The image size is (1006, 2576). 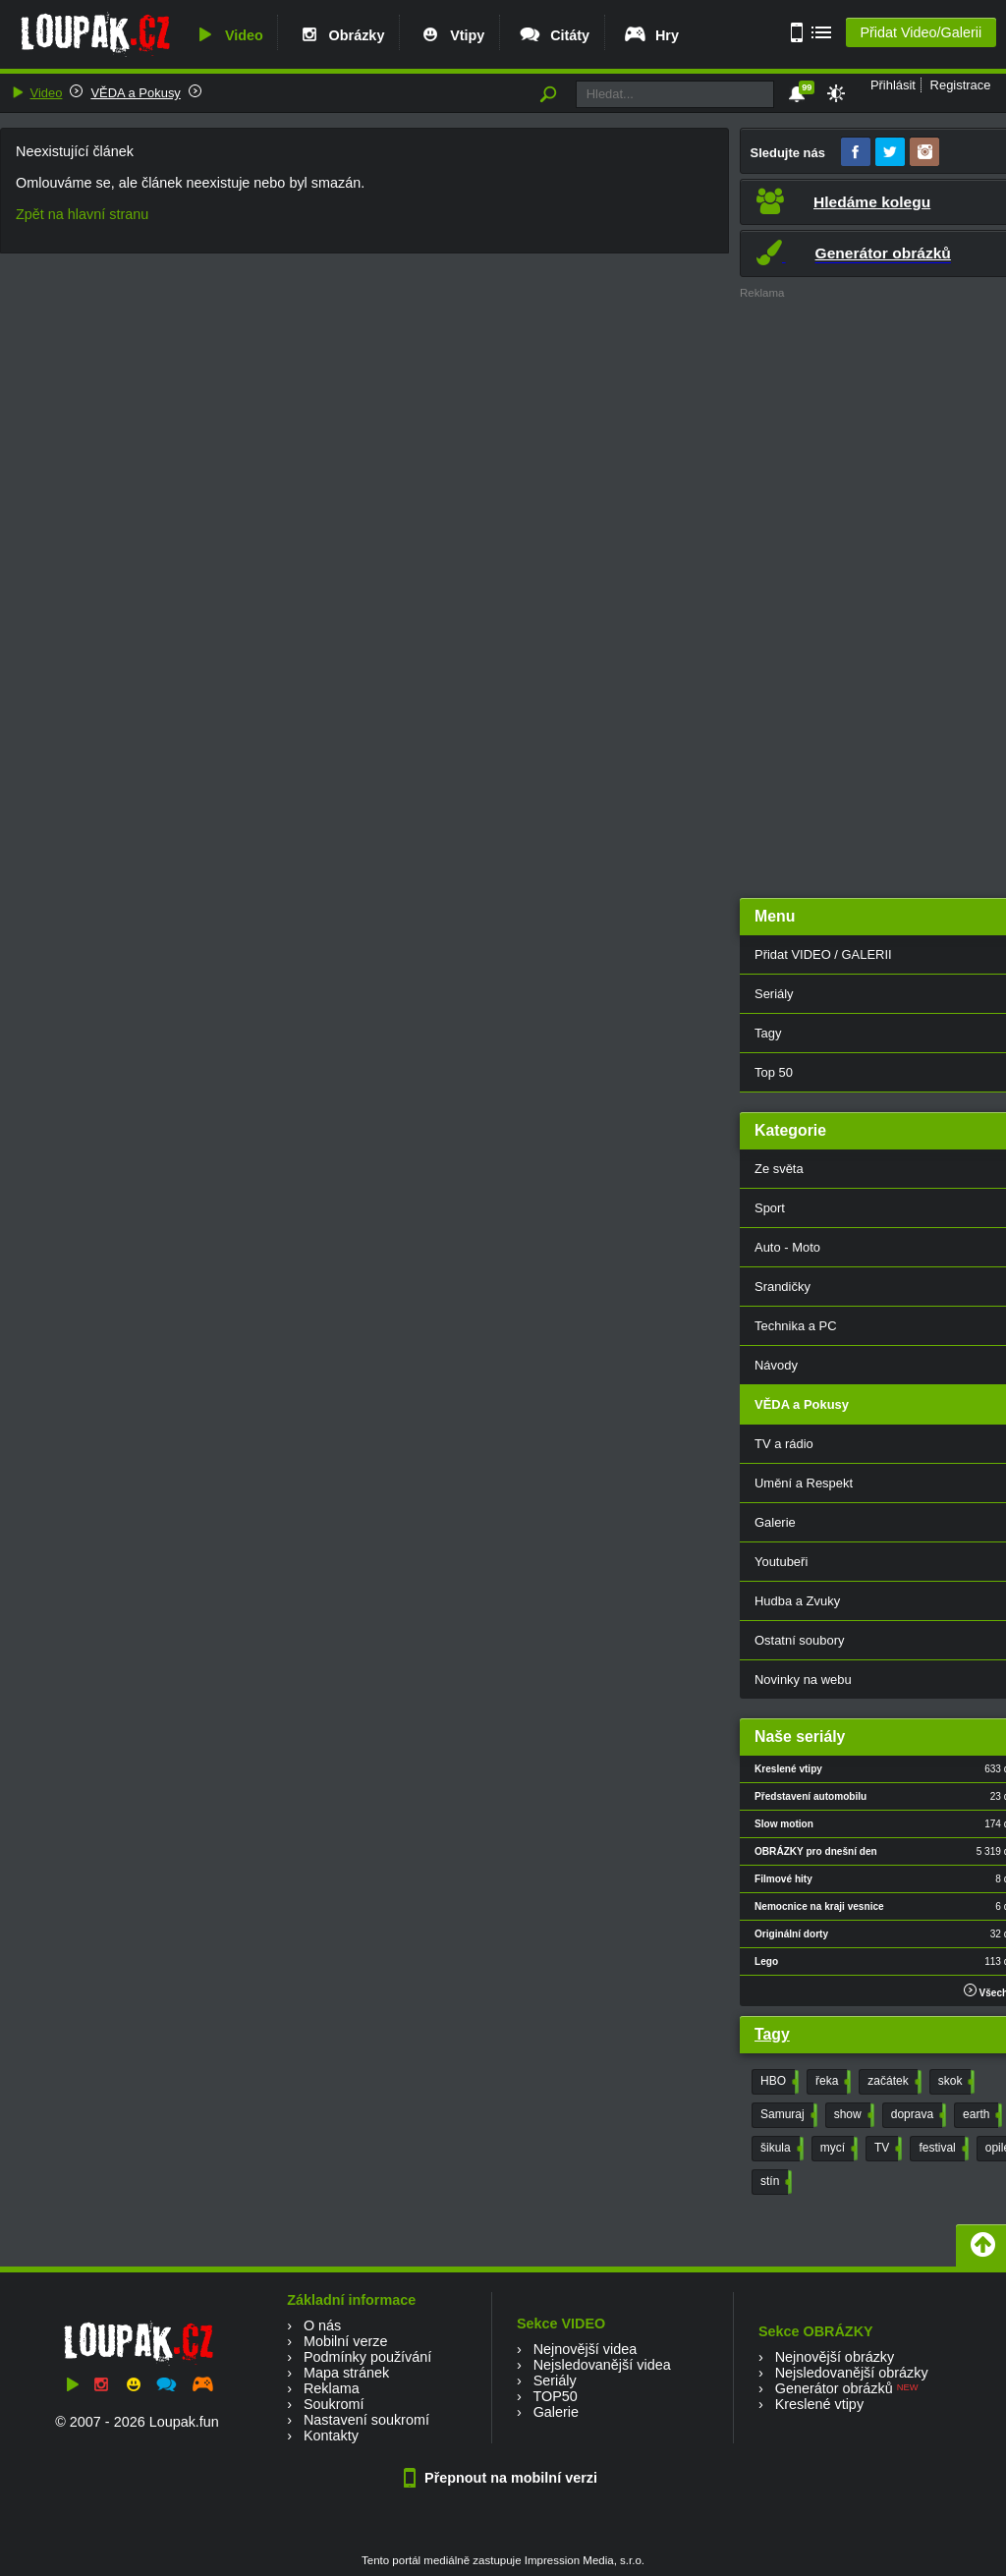 What do you see at coordinates (556, 2412) in the screenshot?
I see `Galerie` at bounding box center [556, 2412].